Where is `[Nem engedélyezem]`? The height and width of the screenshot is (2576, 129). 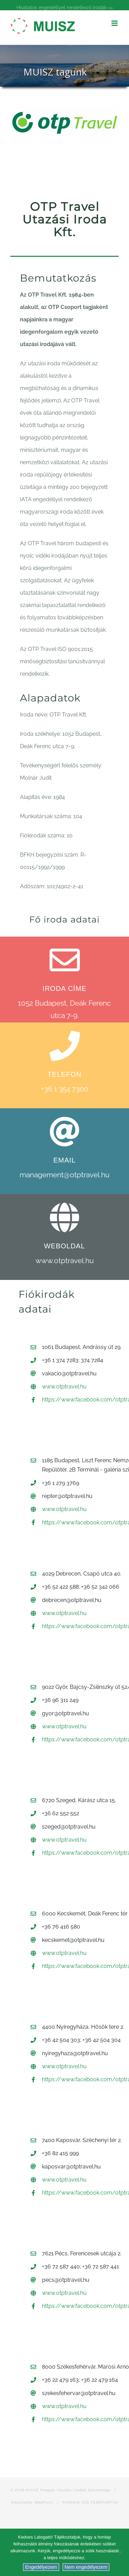
[Nem engedélyezem] is located at coordinates (120, 2552).